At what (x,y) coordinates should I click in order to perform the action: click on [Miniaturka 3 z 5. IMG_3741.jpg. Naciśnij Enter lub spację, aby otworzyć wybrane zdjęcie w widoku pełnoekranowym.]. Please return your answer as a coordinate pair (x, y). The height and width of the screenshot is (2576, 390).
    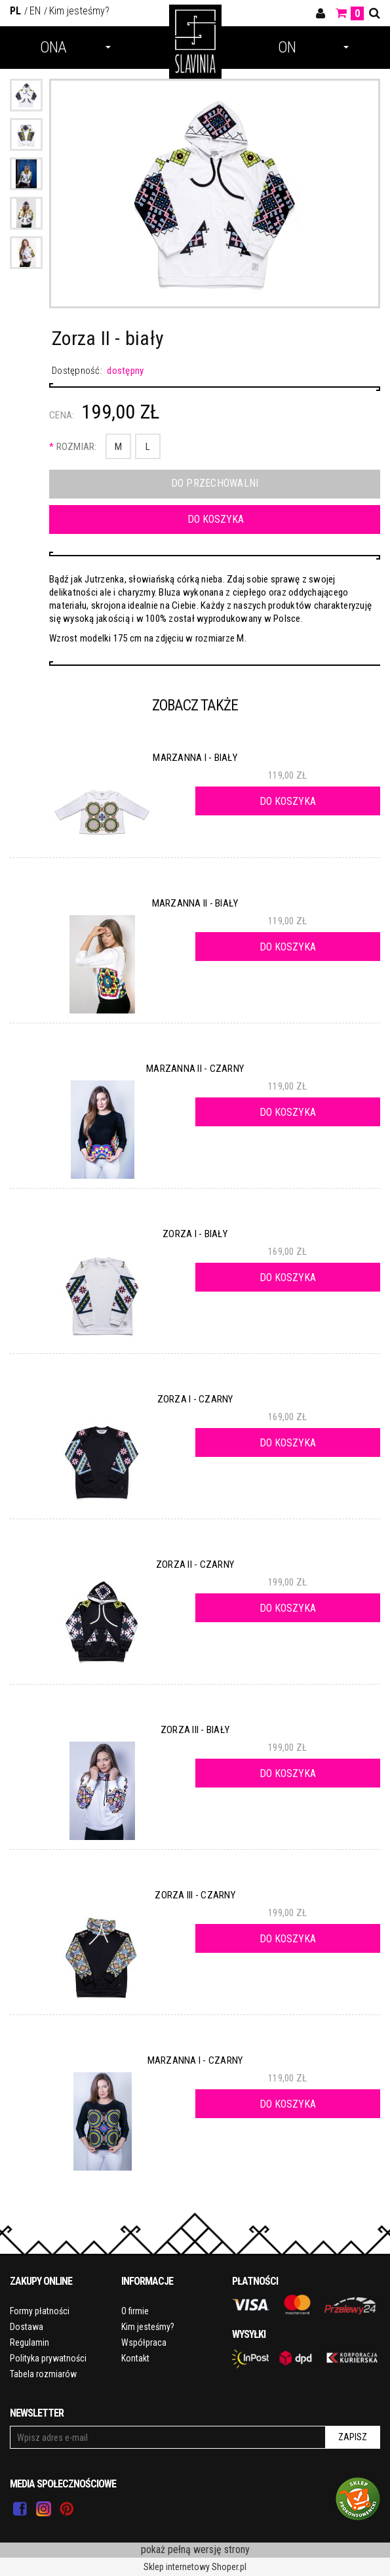
    Looking at the image, I should click on (26, 173).